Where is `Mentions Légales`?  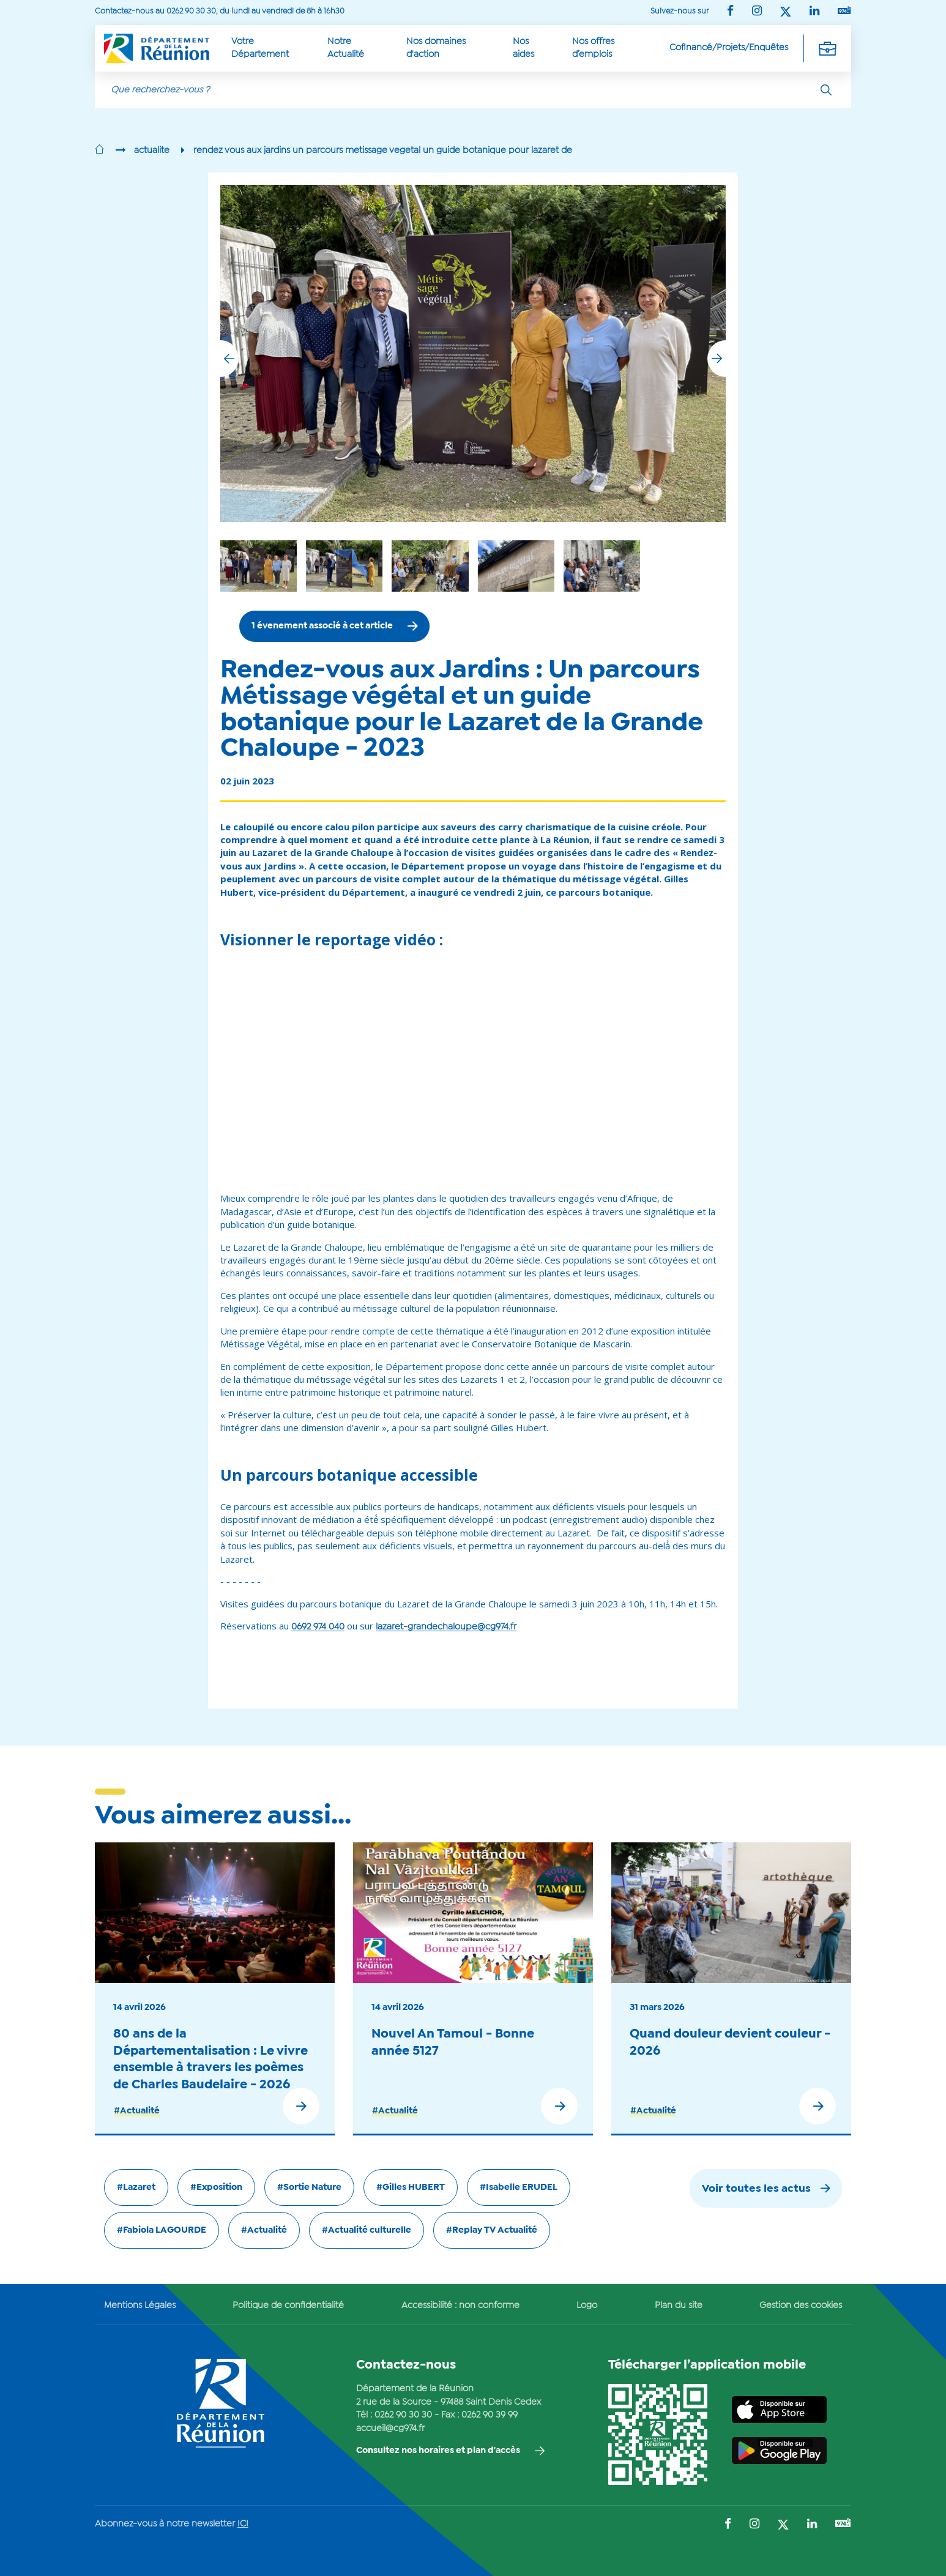 Mentions Légales is located at coordinates (140, 2305).